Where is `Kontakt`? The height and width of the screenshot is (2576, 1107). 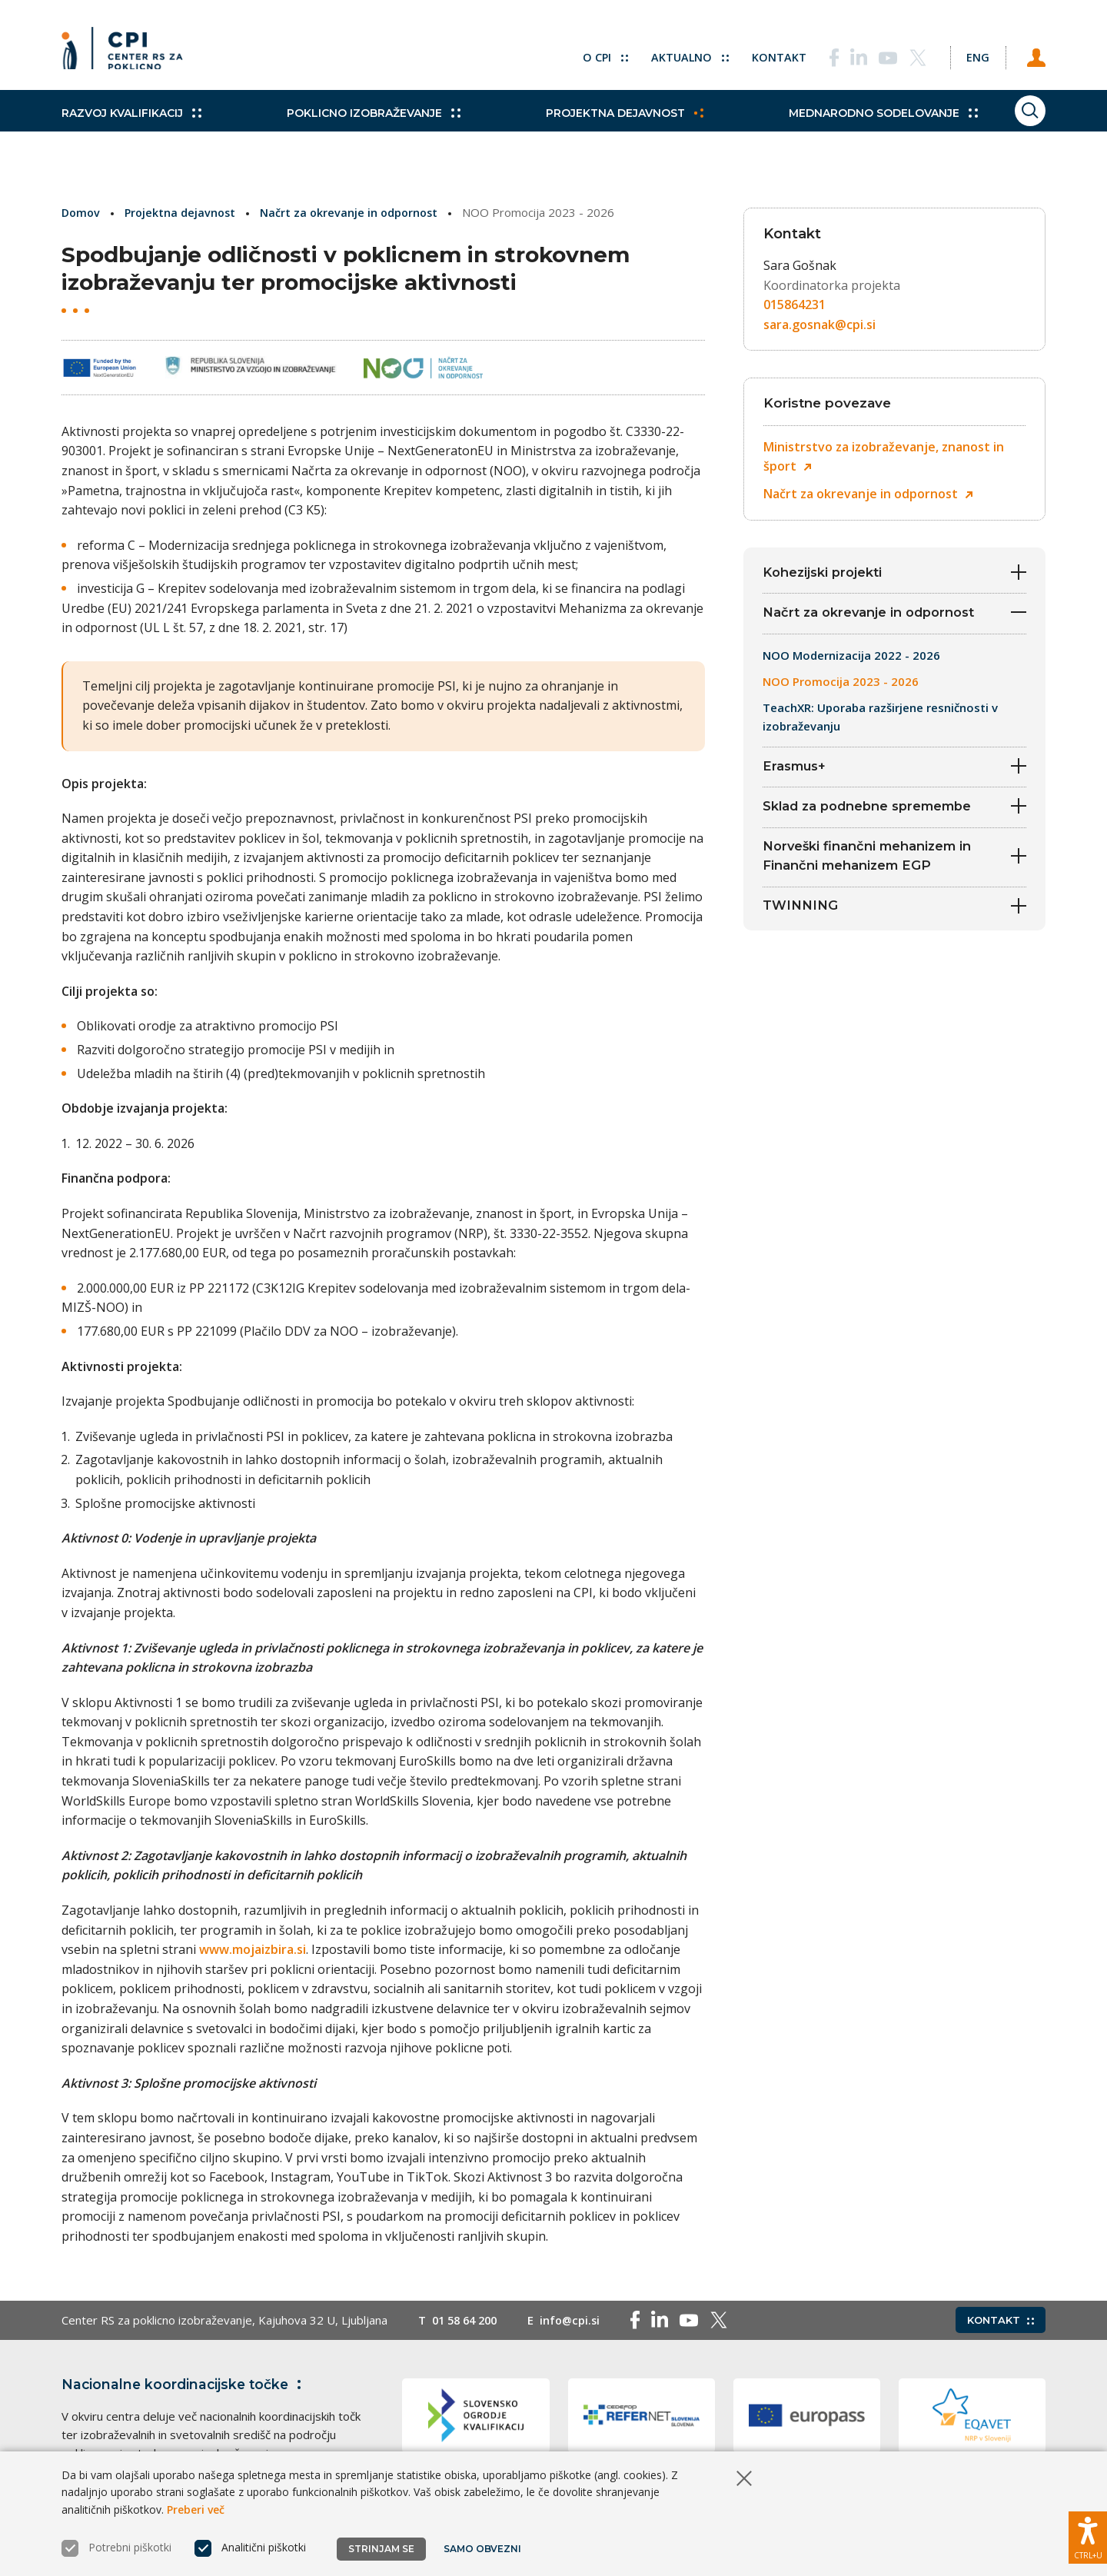 Kontakt is located at coordinates (762, 54).